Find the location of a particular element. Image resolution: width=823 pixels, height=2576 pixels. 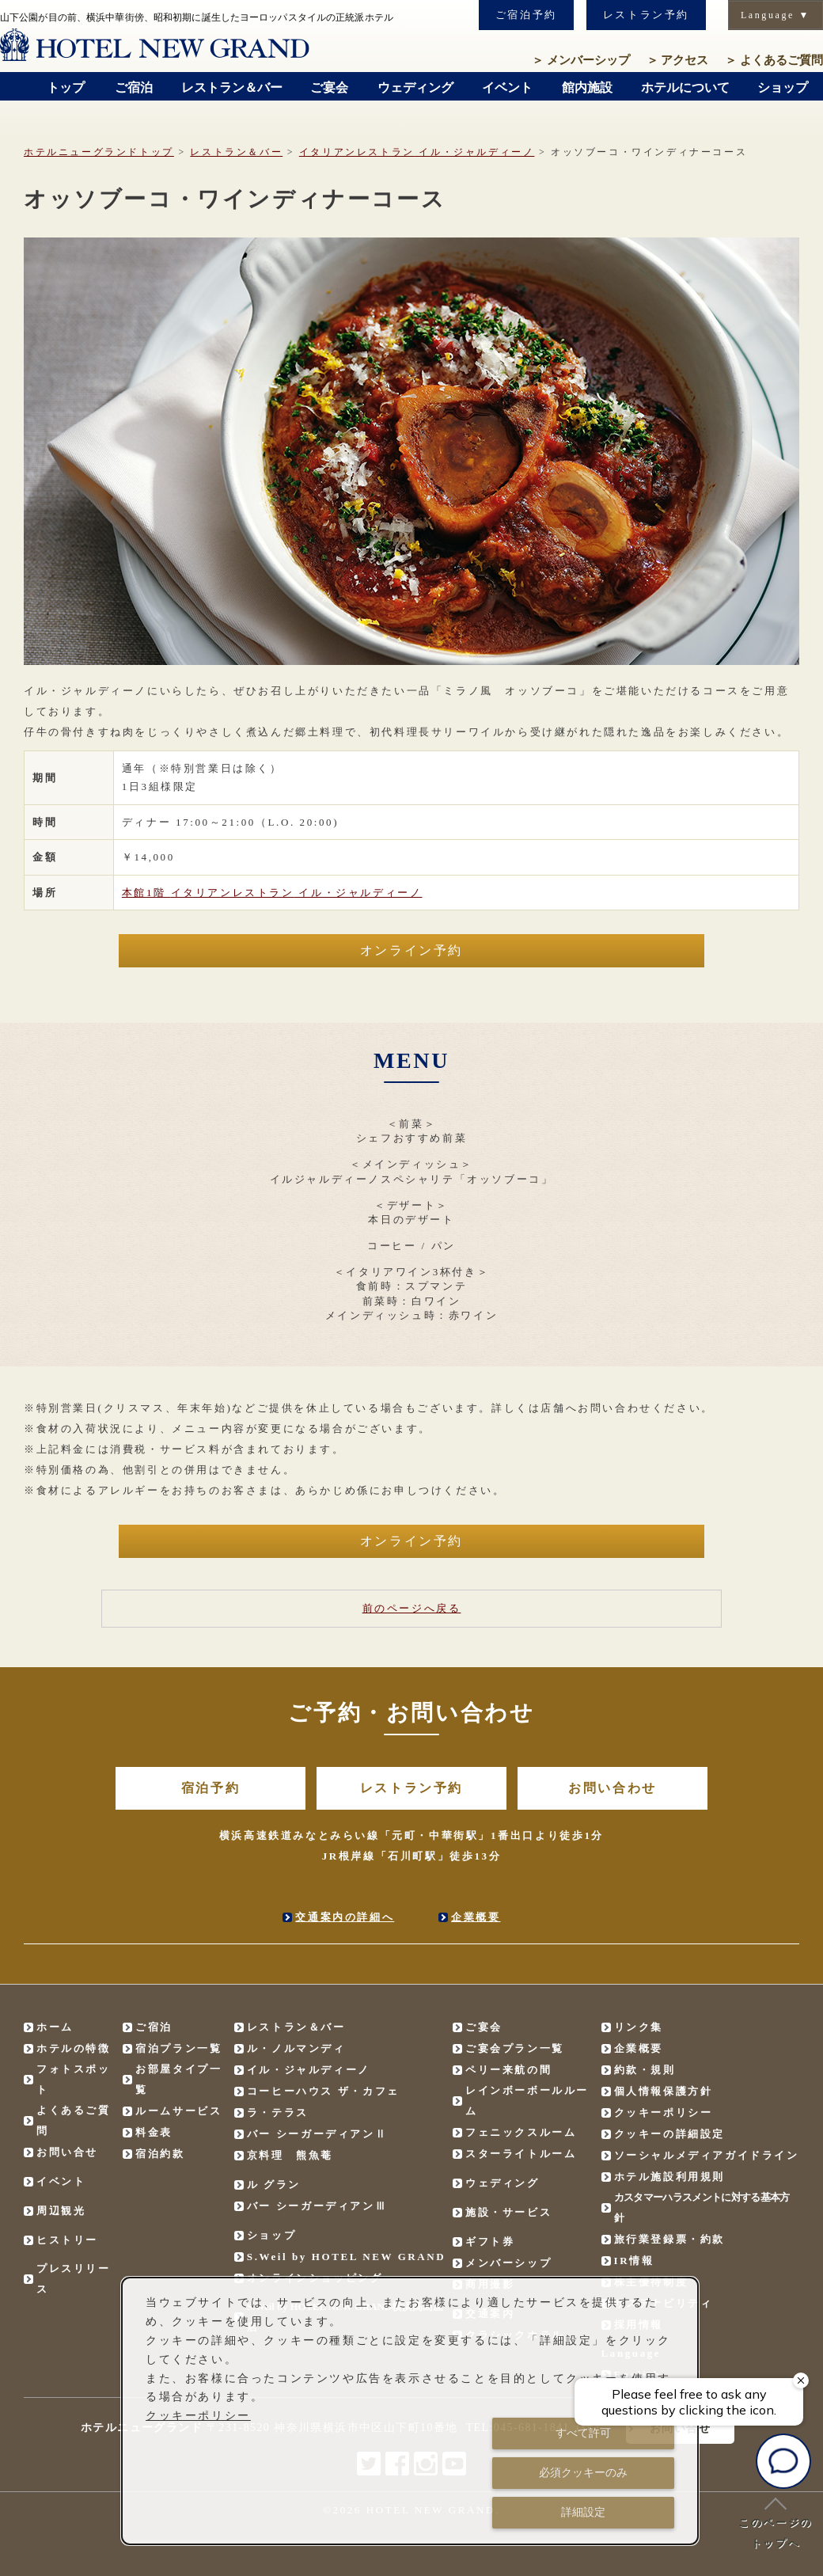

詳細設定 is located at coordinates (583, 2512).